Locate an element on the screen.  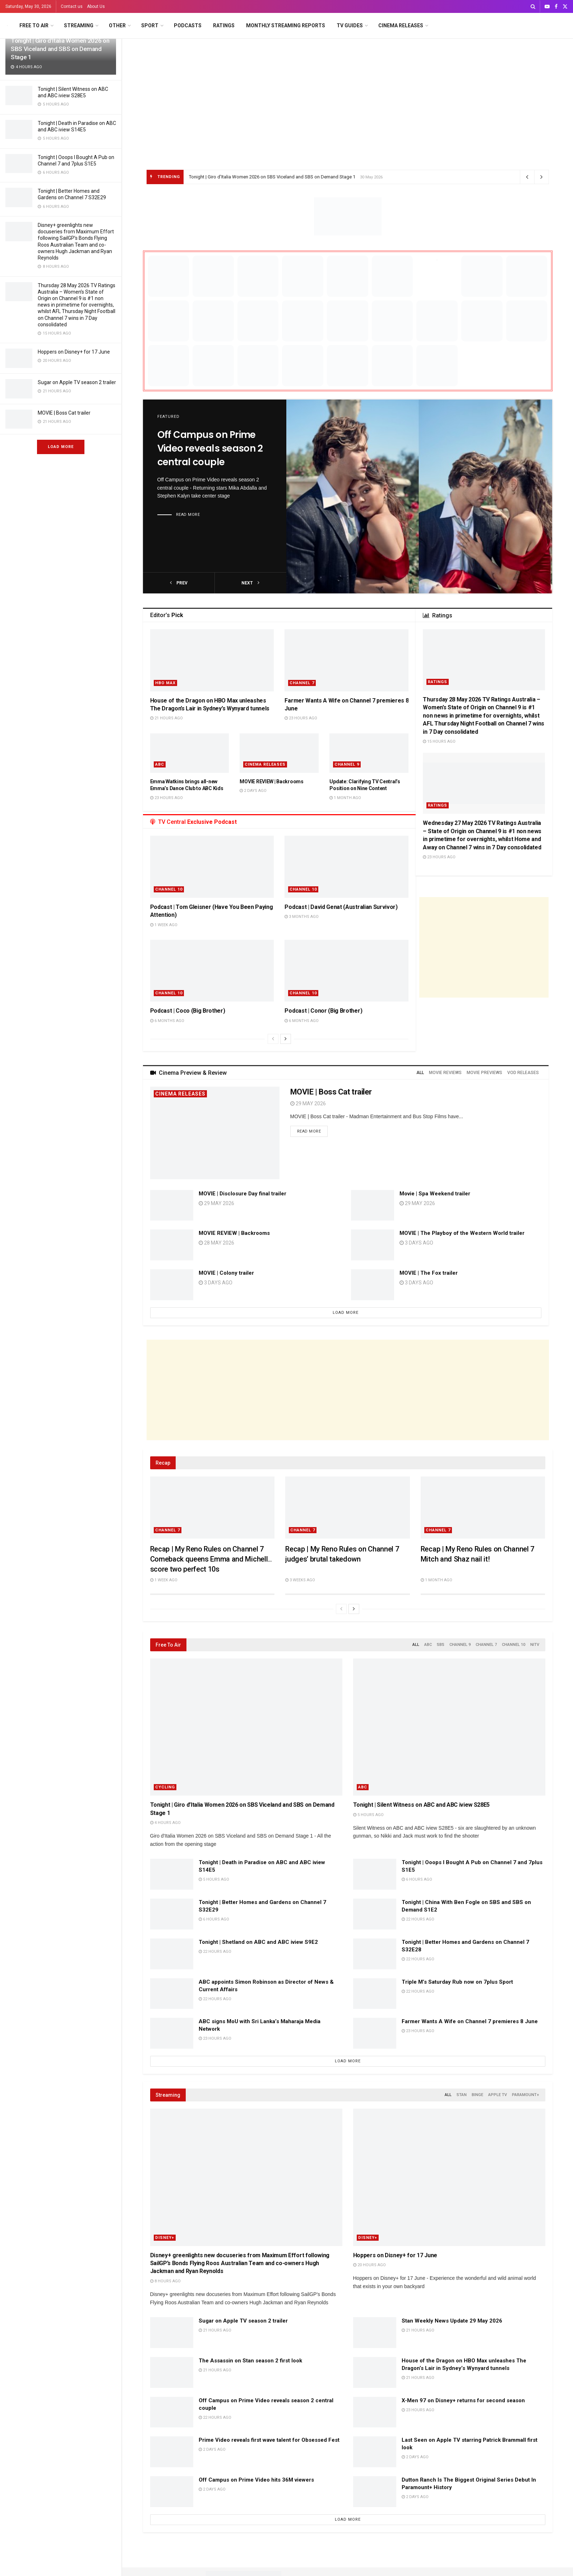
Off Campus on Prime Video hits 36M viewers is located at coordinates (256, 2480).